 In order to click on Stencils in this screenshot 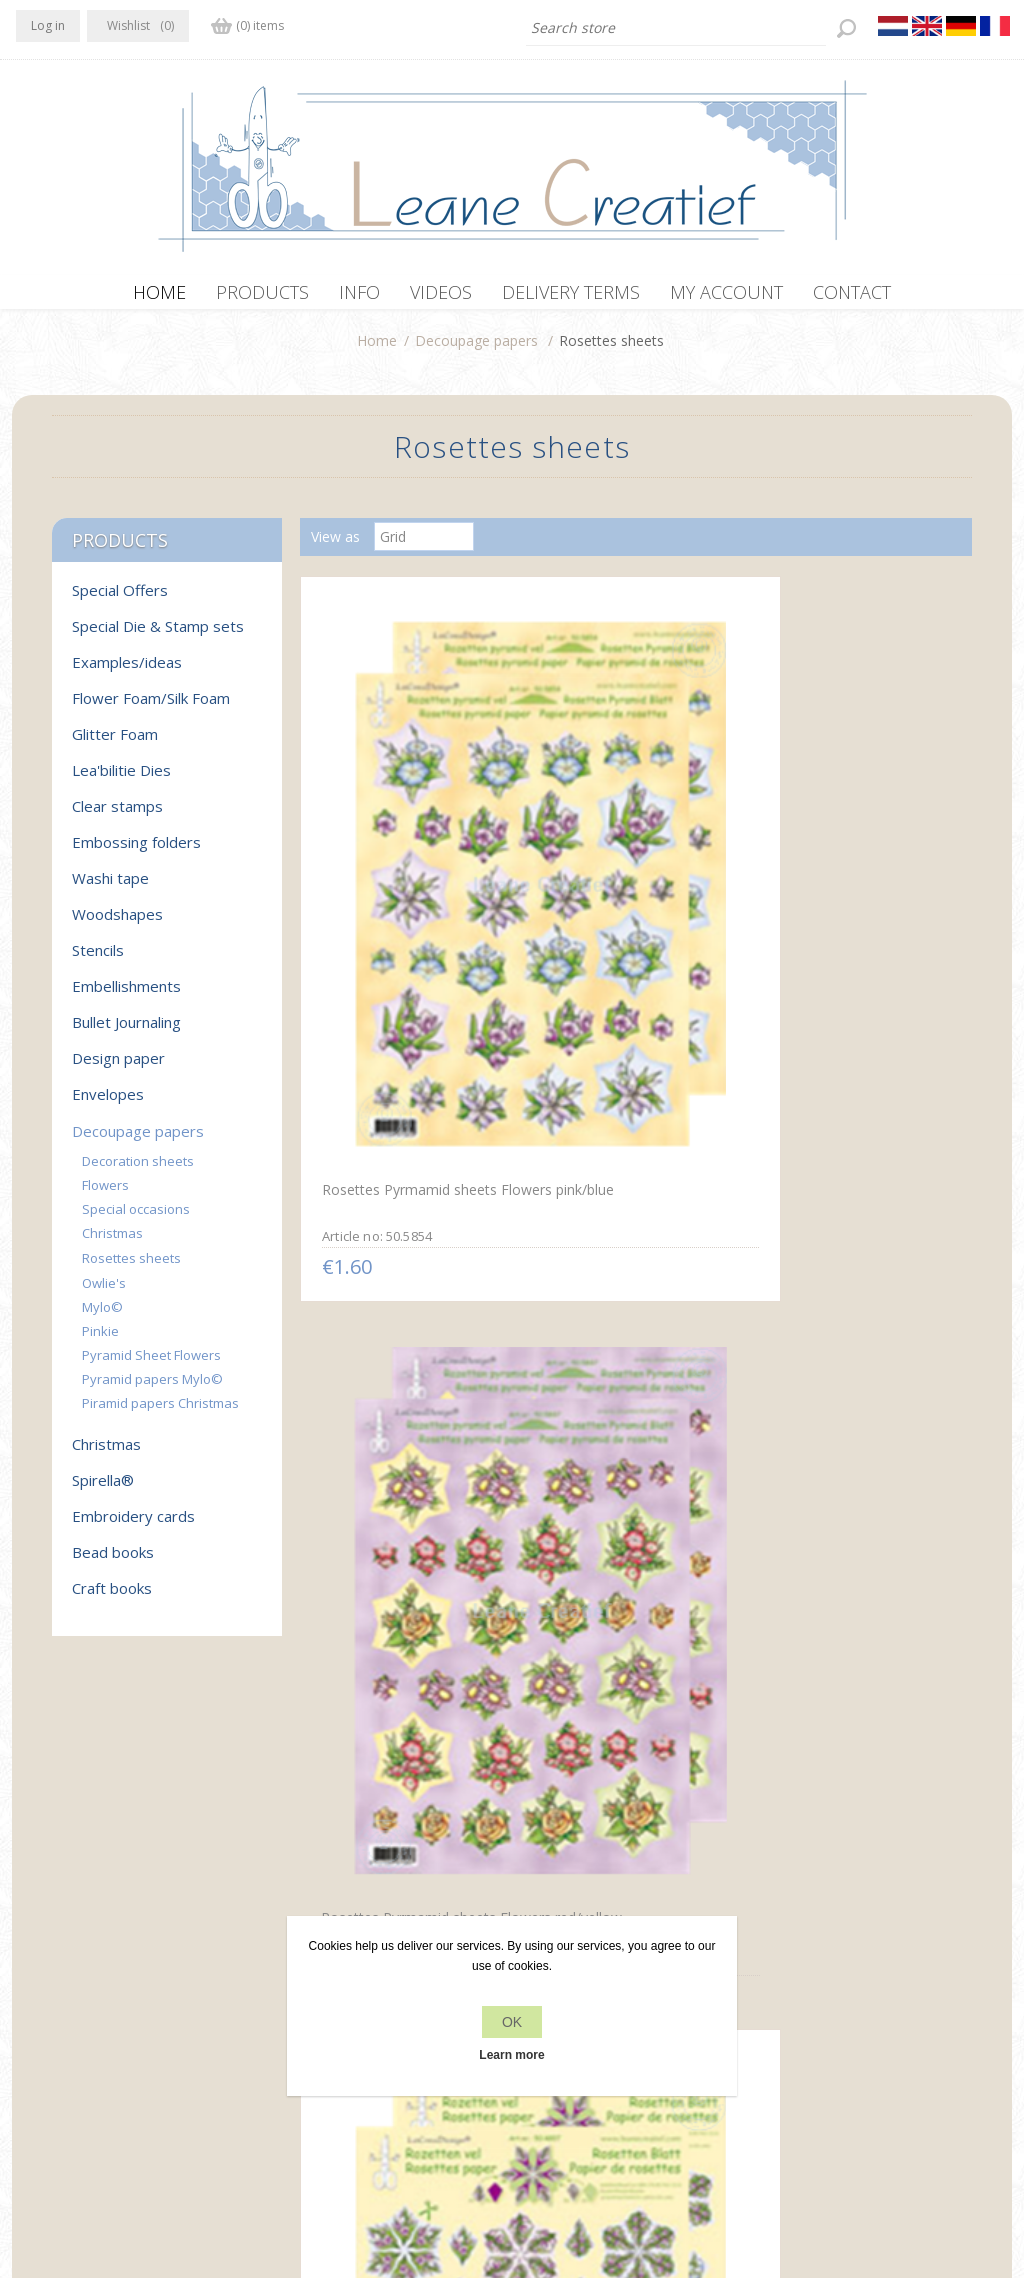, I will do `click(98, 960)`.